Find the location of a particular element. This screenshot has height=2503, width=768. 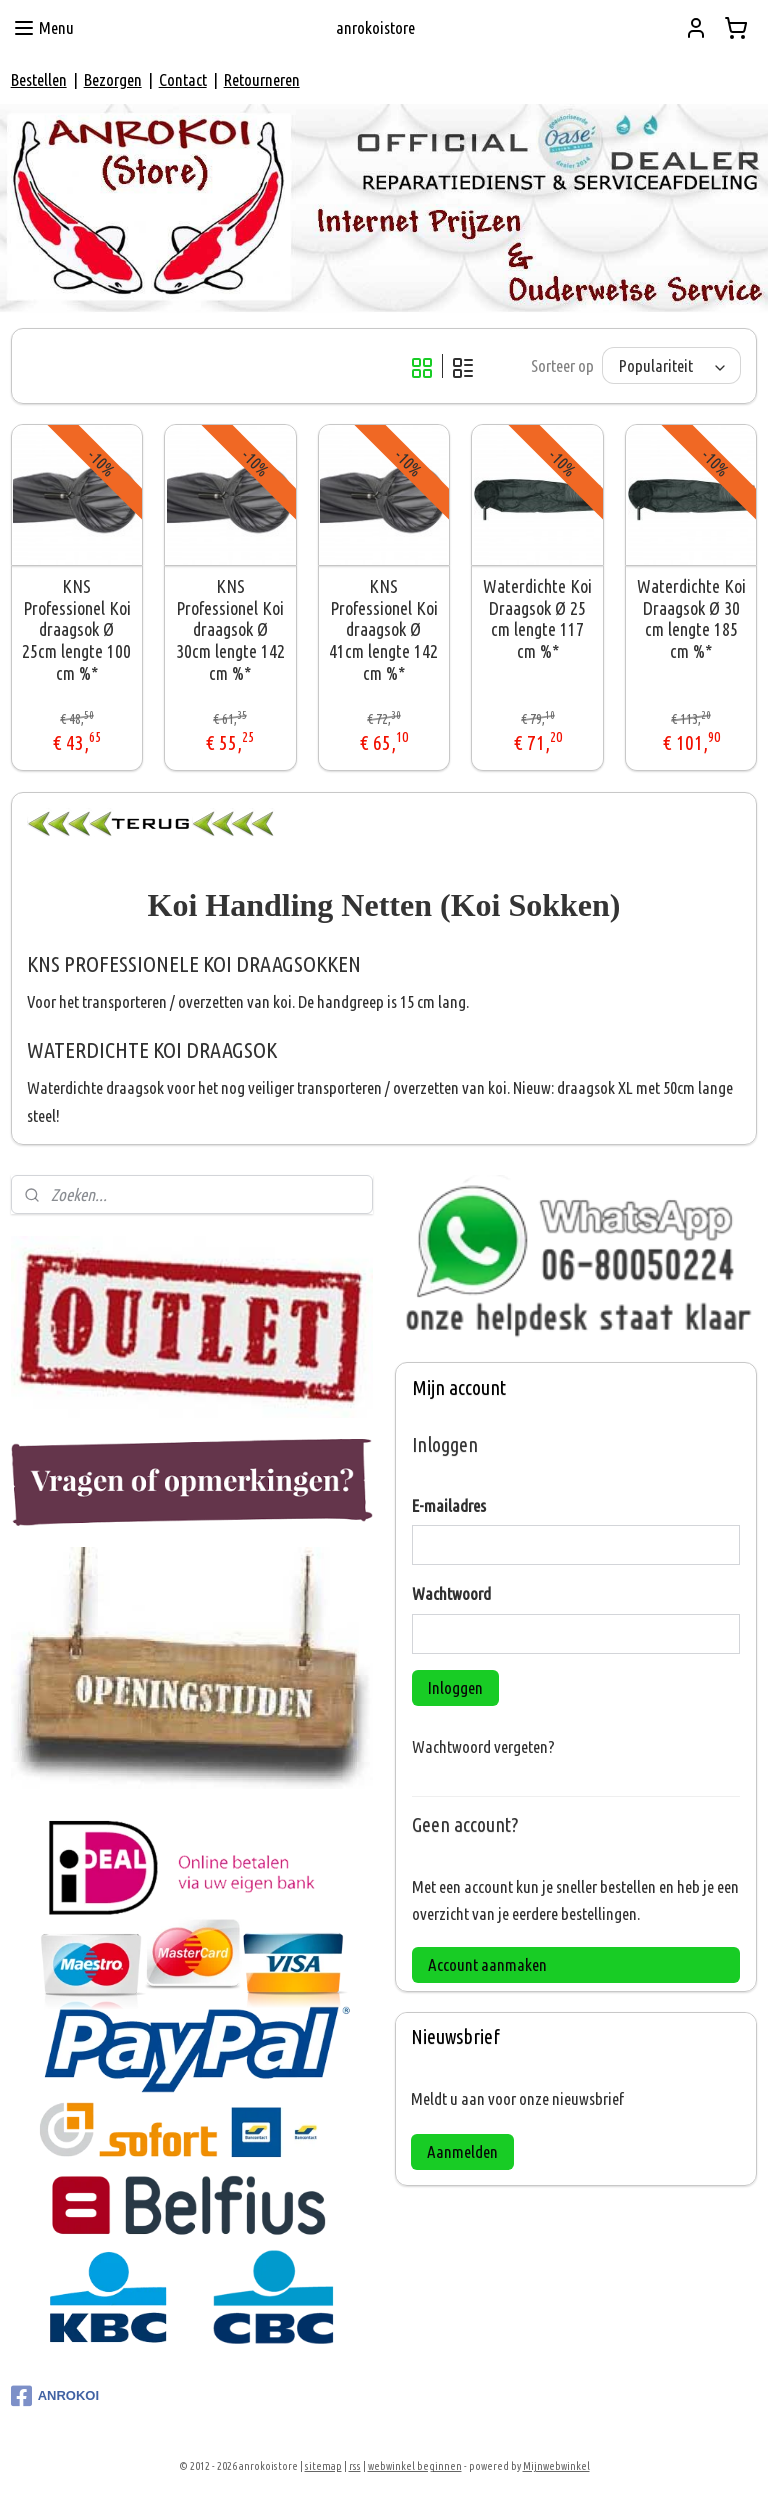

KNS Professionel Koi draagsok Ø 41cm lengte 142 cm %* is located at coordinates (383, 630).